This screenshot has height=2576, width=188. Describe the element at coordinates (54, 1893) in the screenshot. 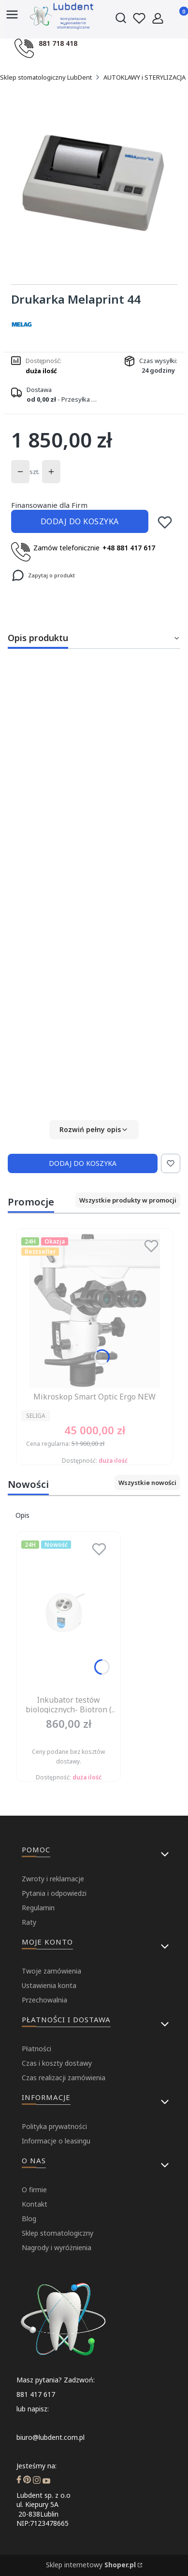

I see `Pytania i odpowiedzi` at that location.